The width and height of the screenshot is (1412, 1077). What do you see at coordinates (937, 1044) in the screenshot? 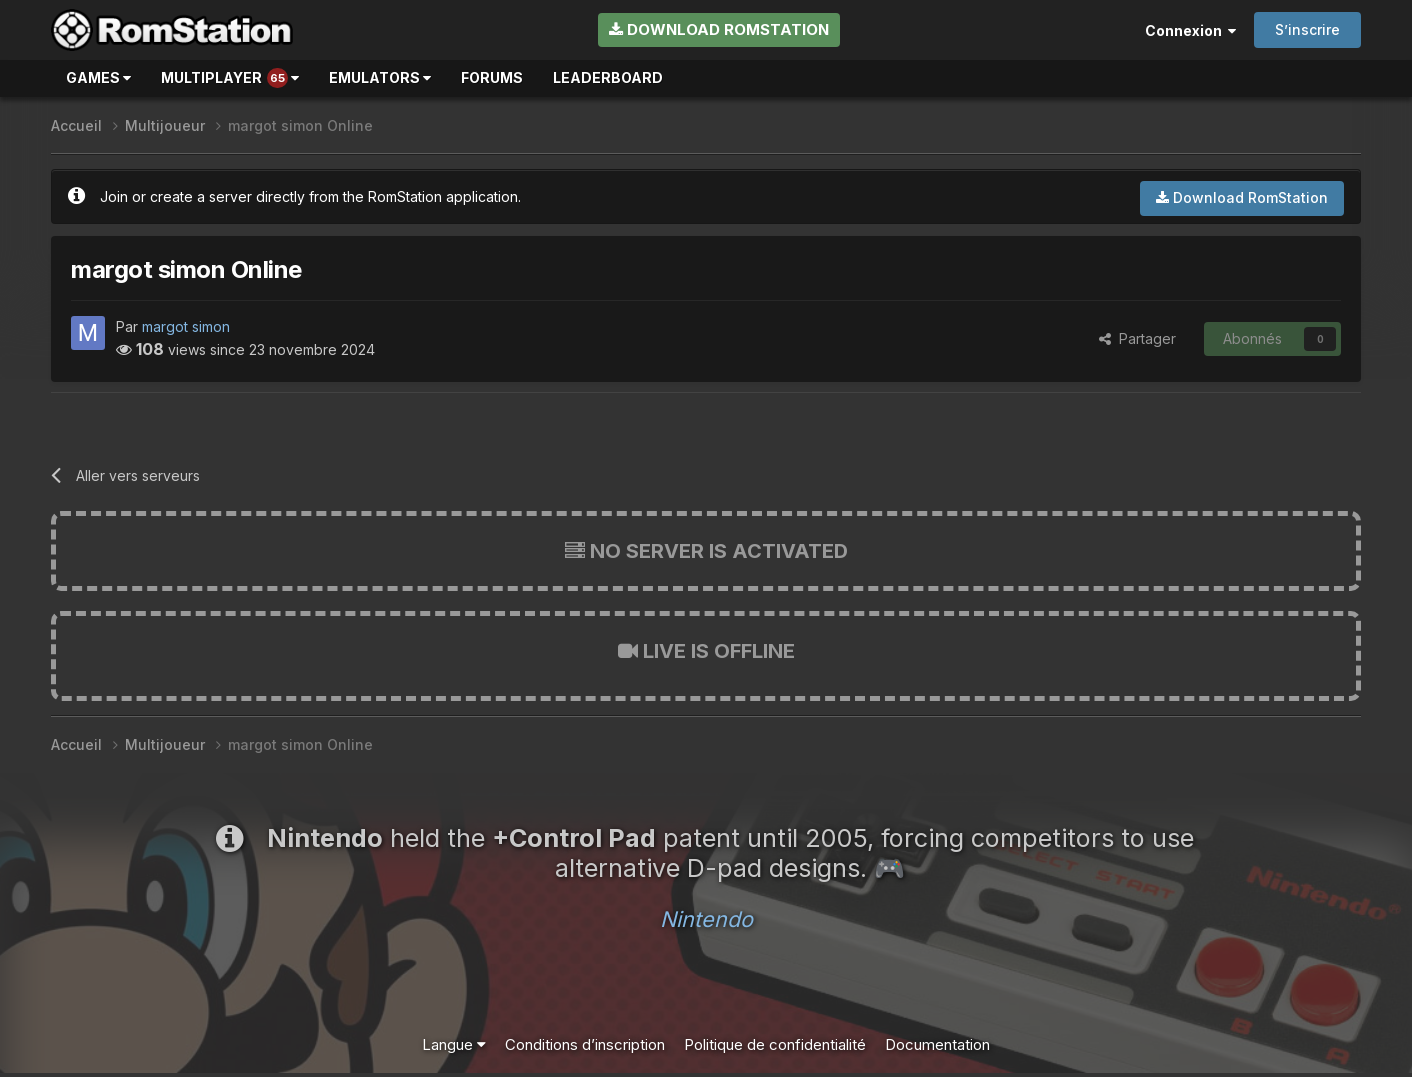
I see `Documentation` at bounding box center [937, 1044].